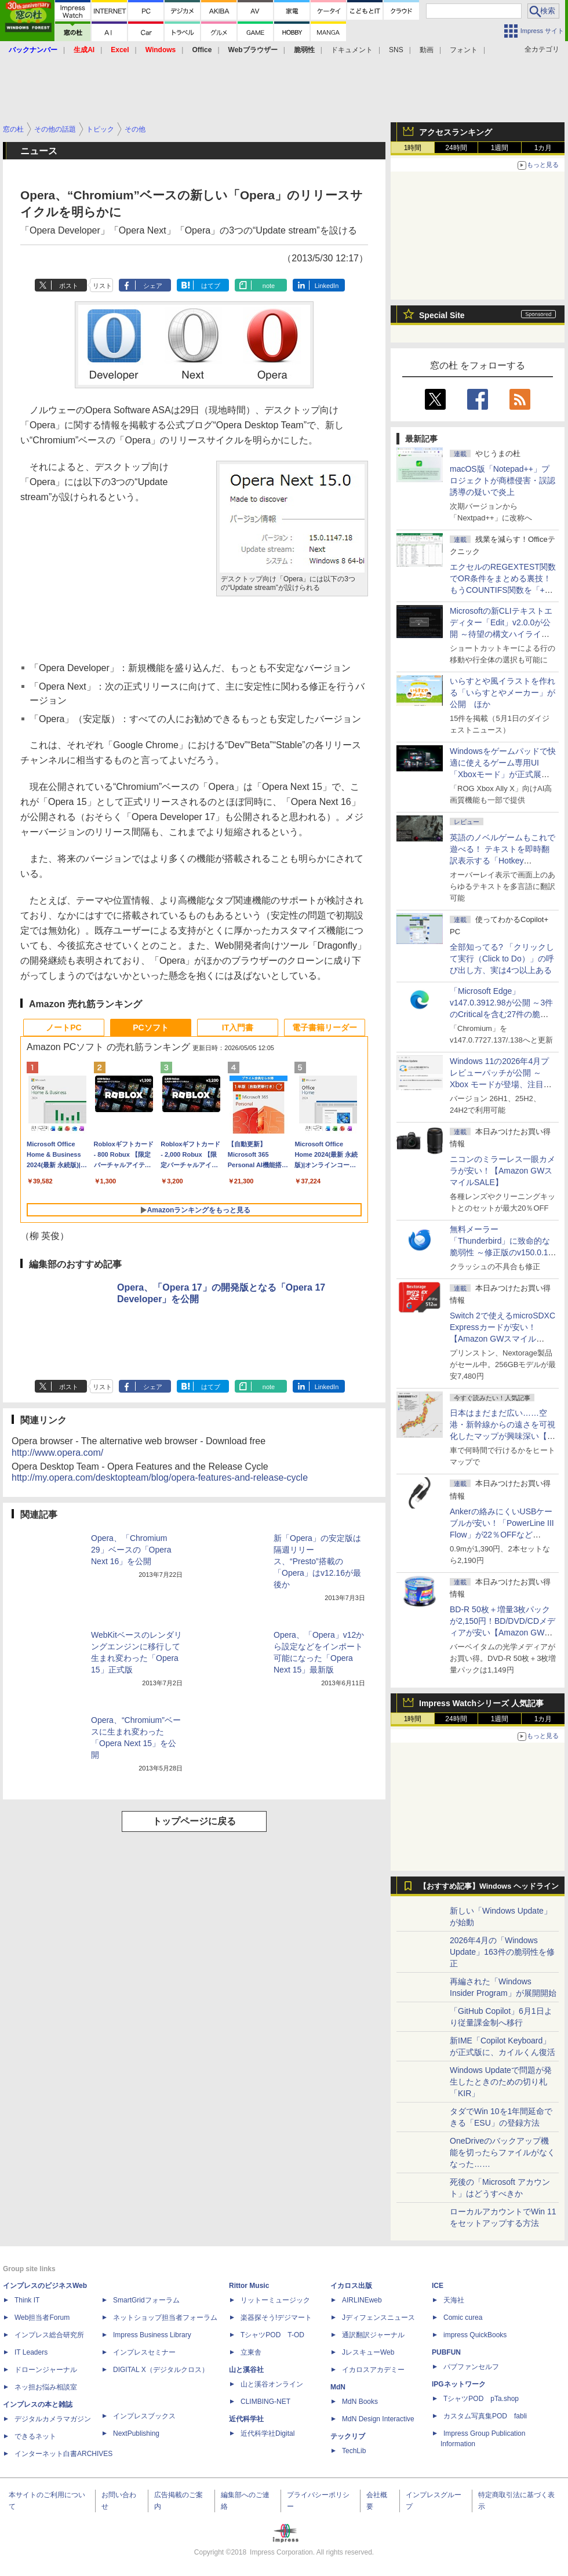 The height and width of the screenshot is (2576, 568). Describe the element at coordinates (446, 2352) in the screenshot. I see `PUBFUN` at that location.